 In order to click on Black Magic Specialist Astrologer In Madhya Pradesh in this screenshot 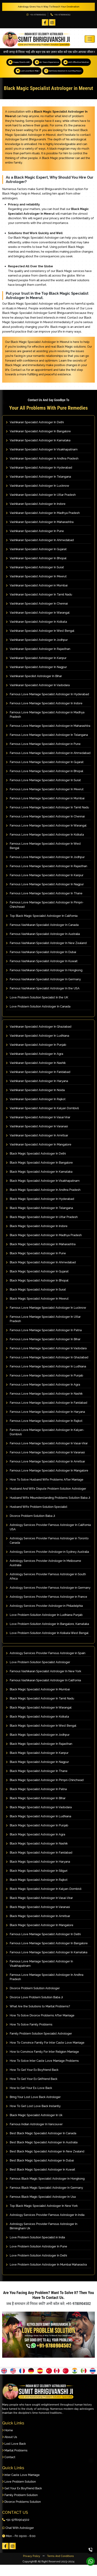, I will do `click(44, 1246)`.